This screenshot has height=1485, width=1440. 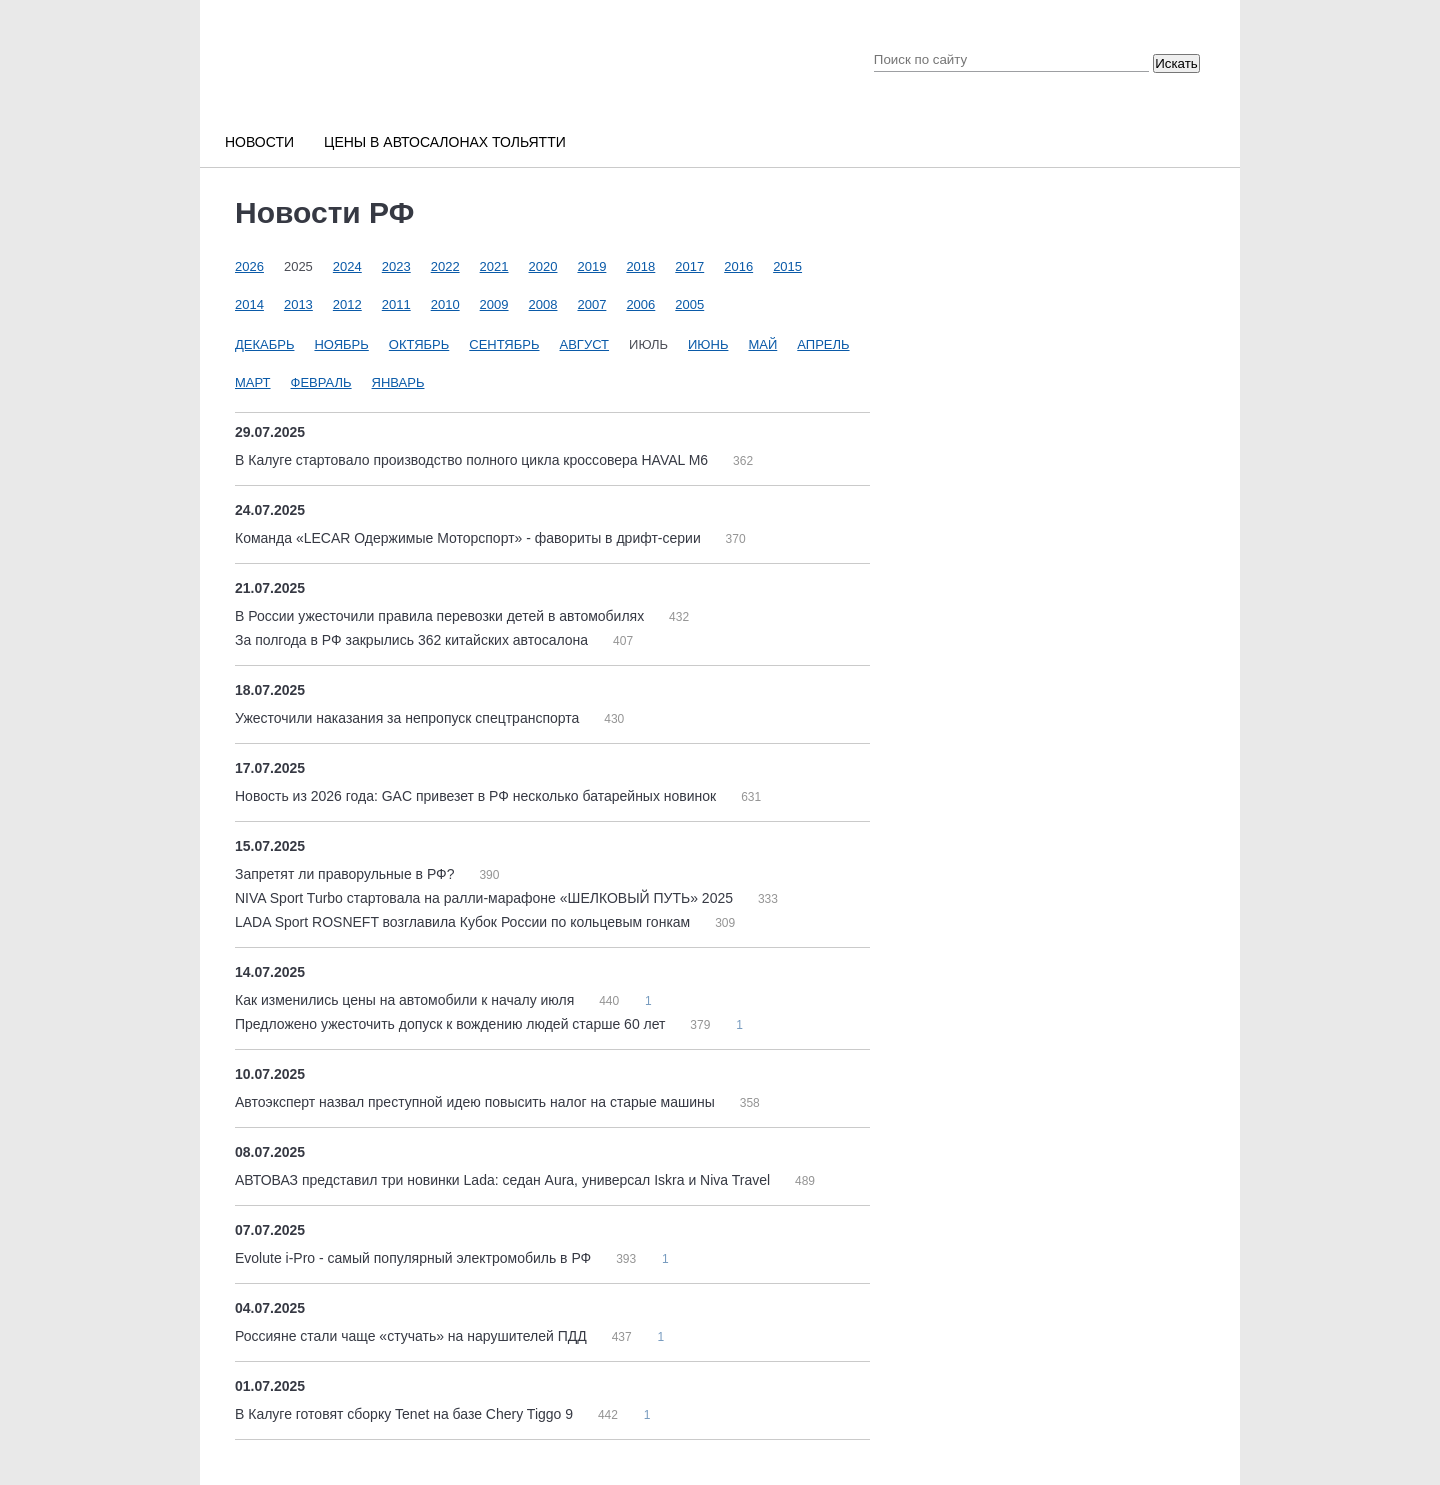 I want to click on Февраль, so click(x=321, y=382).